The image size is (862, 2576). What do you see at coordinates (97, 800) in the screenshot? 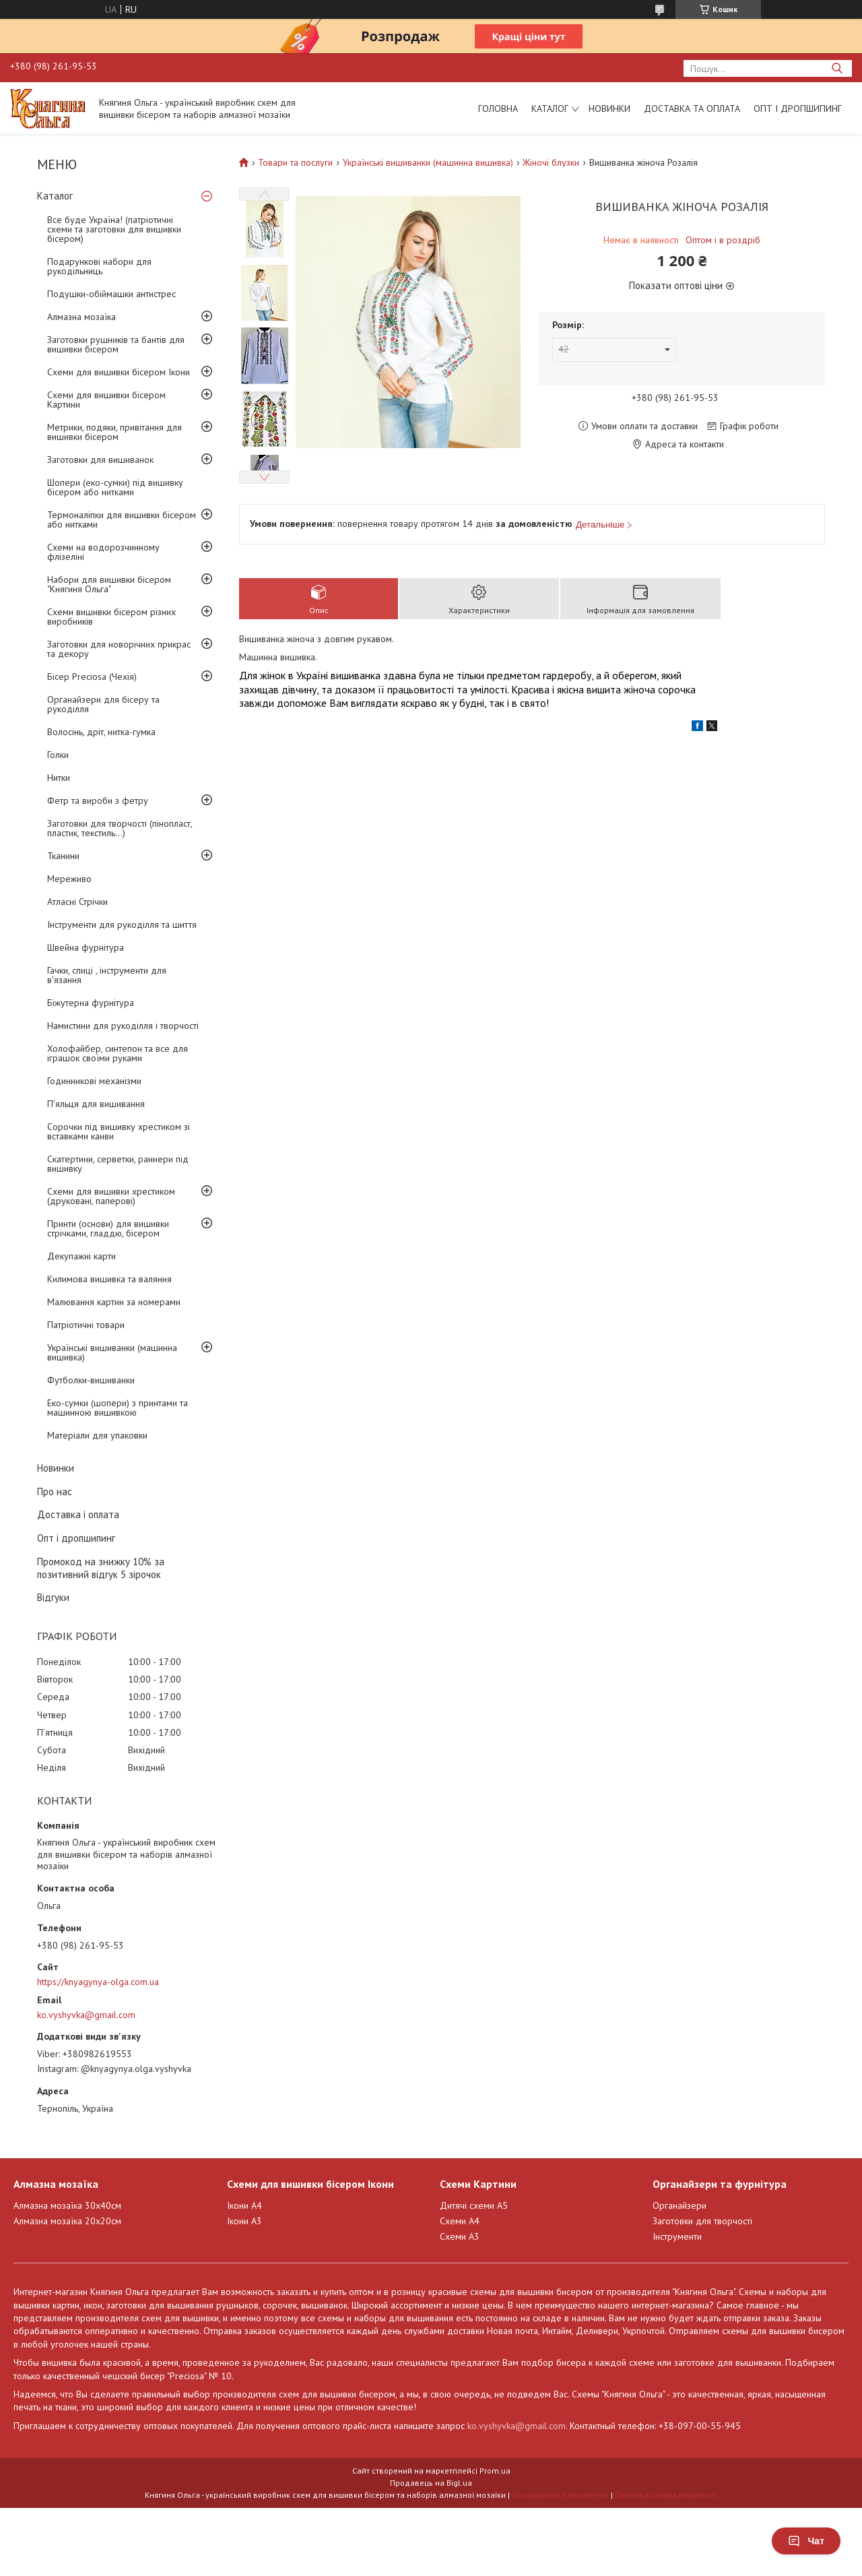
I see `Фетр та вироби з фетру` at bounding box center [97, 800].